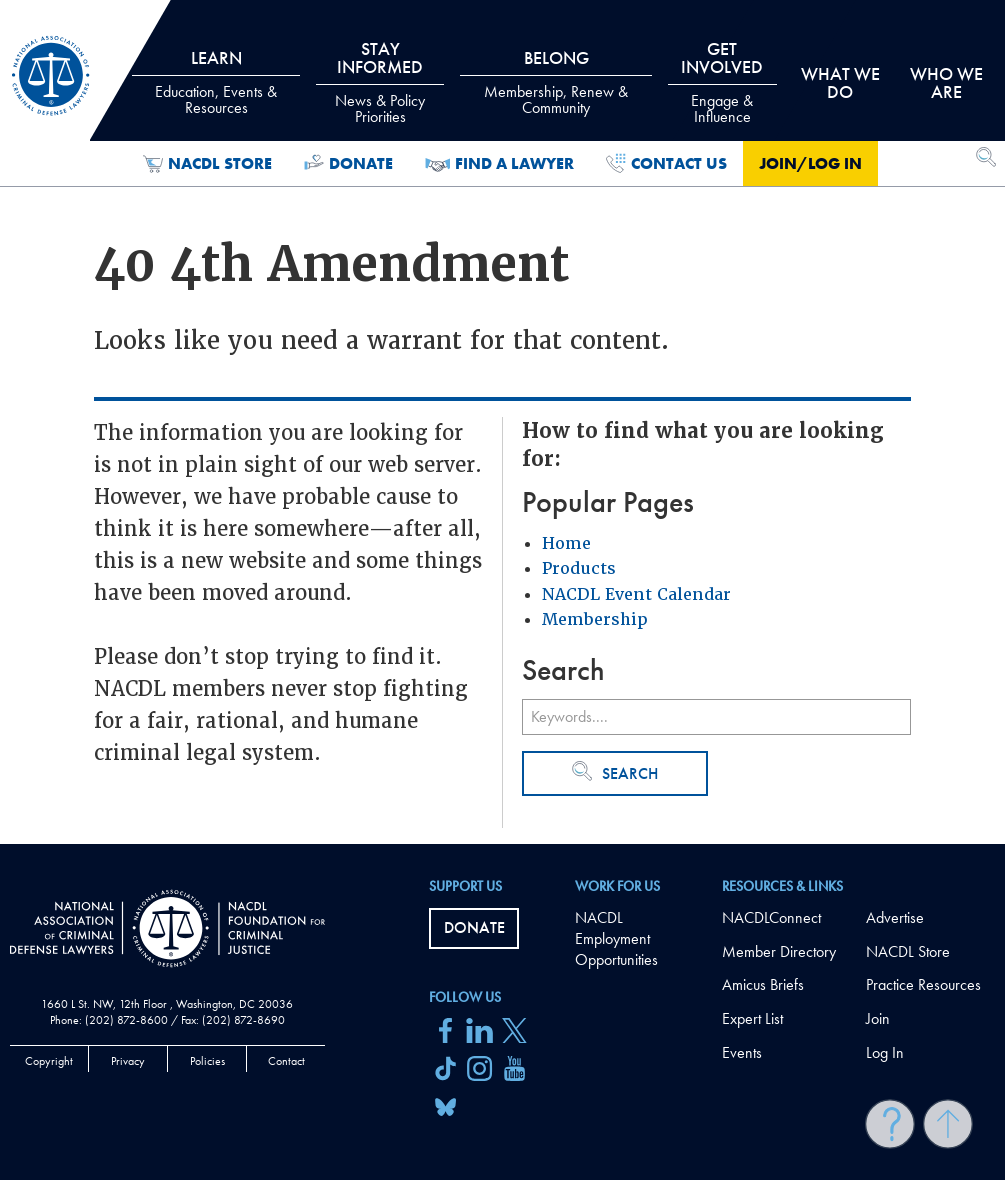  What do you see at coordinates (878, 1018) in the screenshot?
I see `Join` at bounding box center [878, 1018].